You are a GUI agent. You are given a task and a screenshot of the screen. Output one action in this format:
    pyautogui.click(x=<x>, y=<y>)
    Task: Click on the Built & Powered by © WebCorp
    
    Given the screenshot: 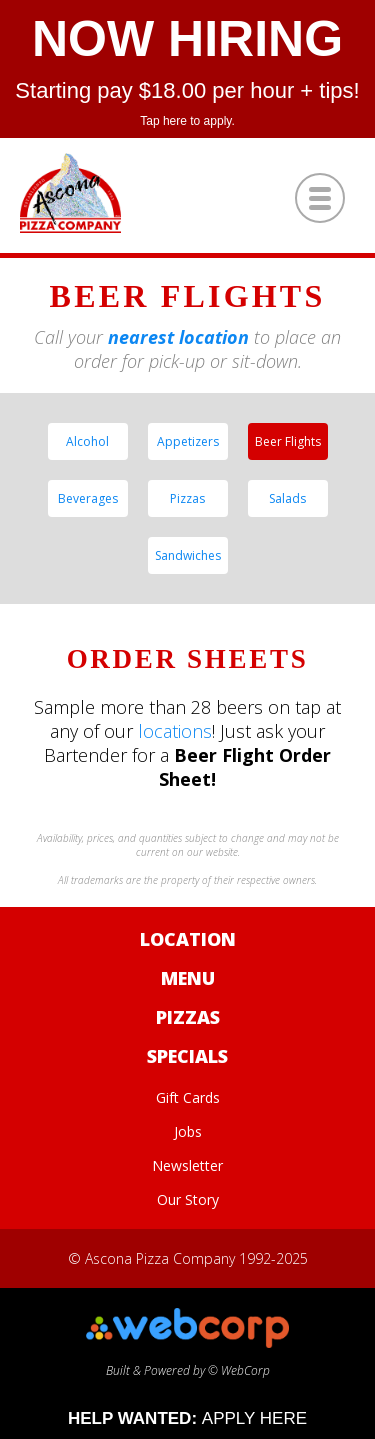 What is the action you would take?
    pyautogui.click(x=187, y=1362)
    